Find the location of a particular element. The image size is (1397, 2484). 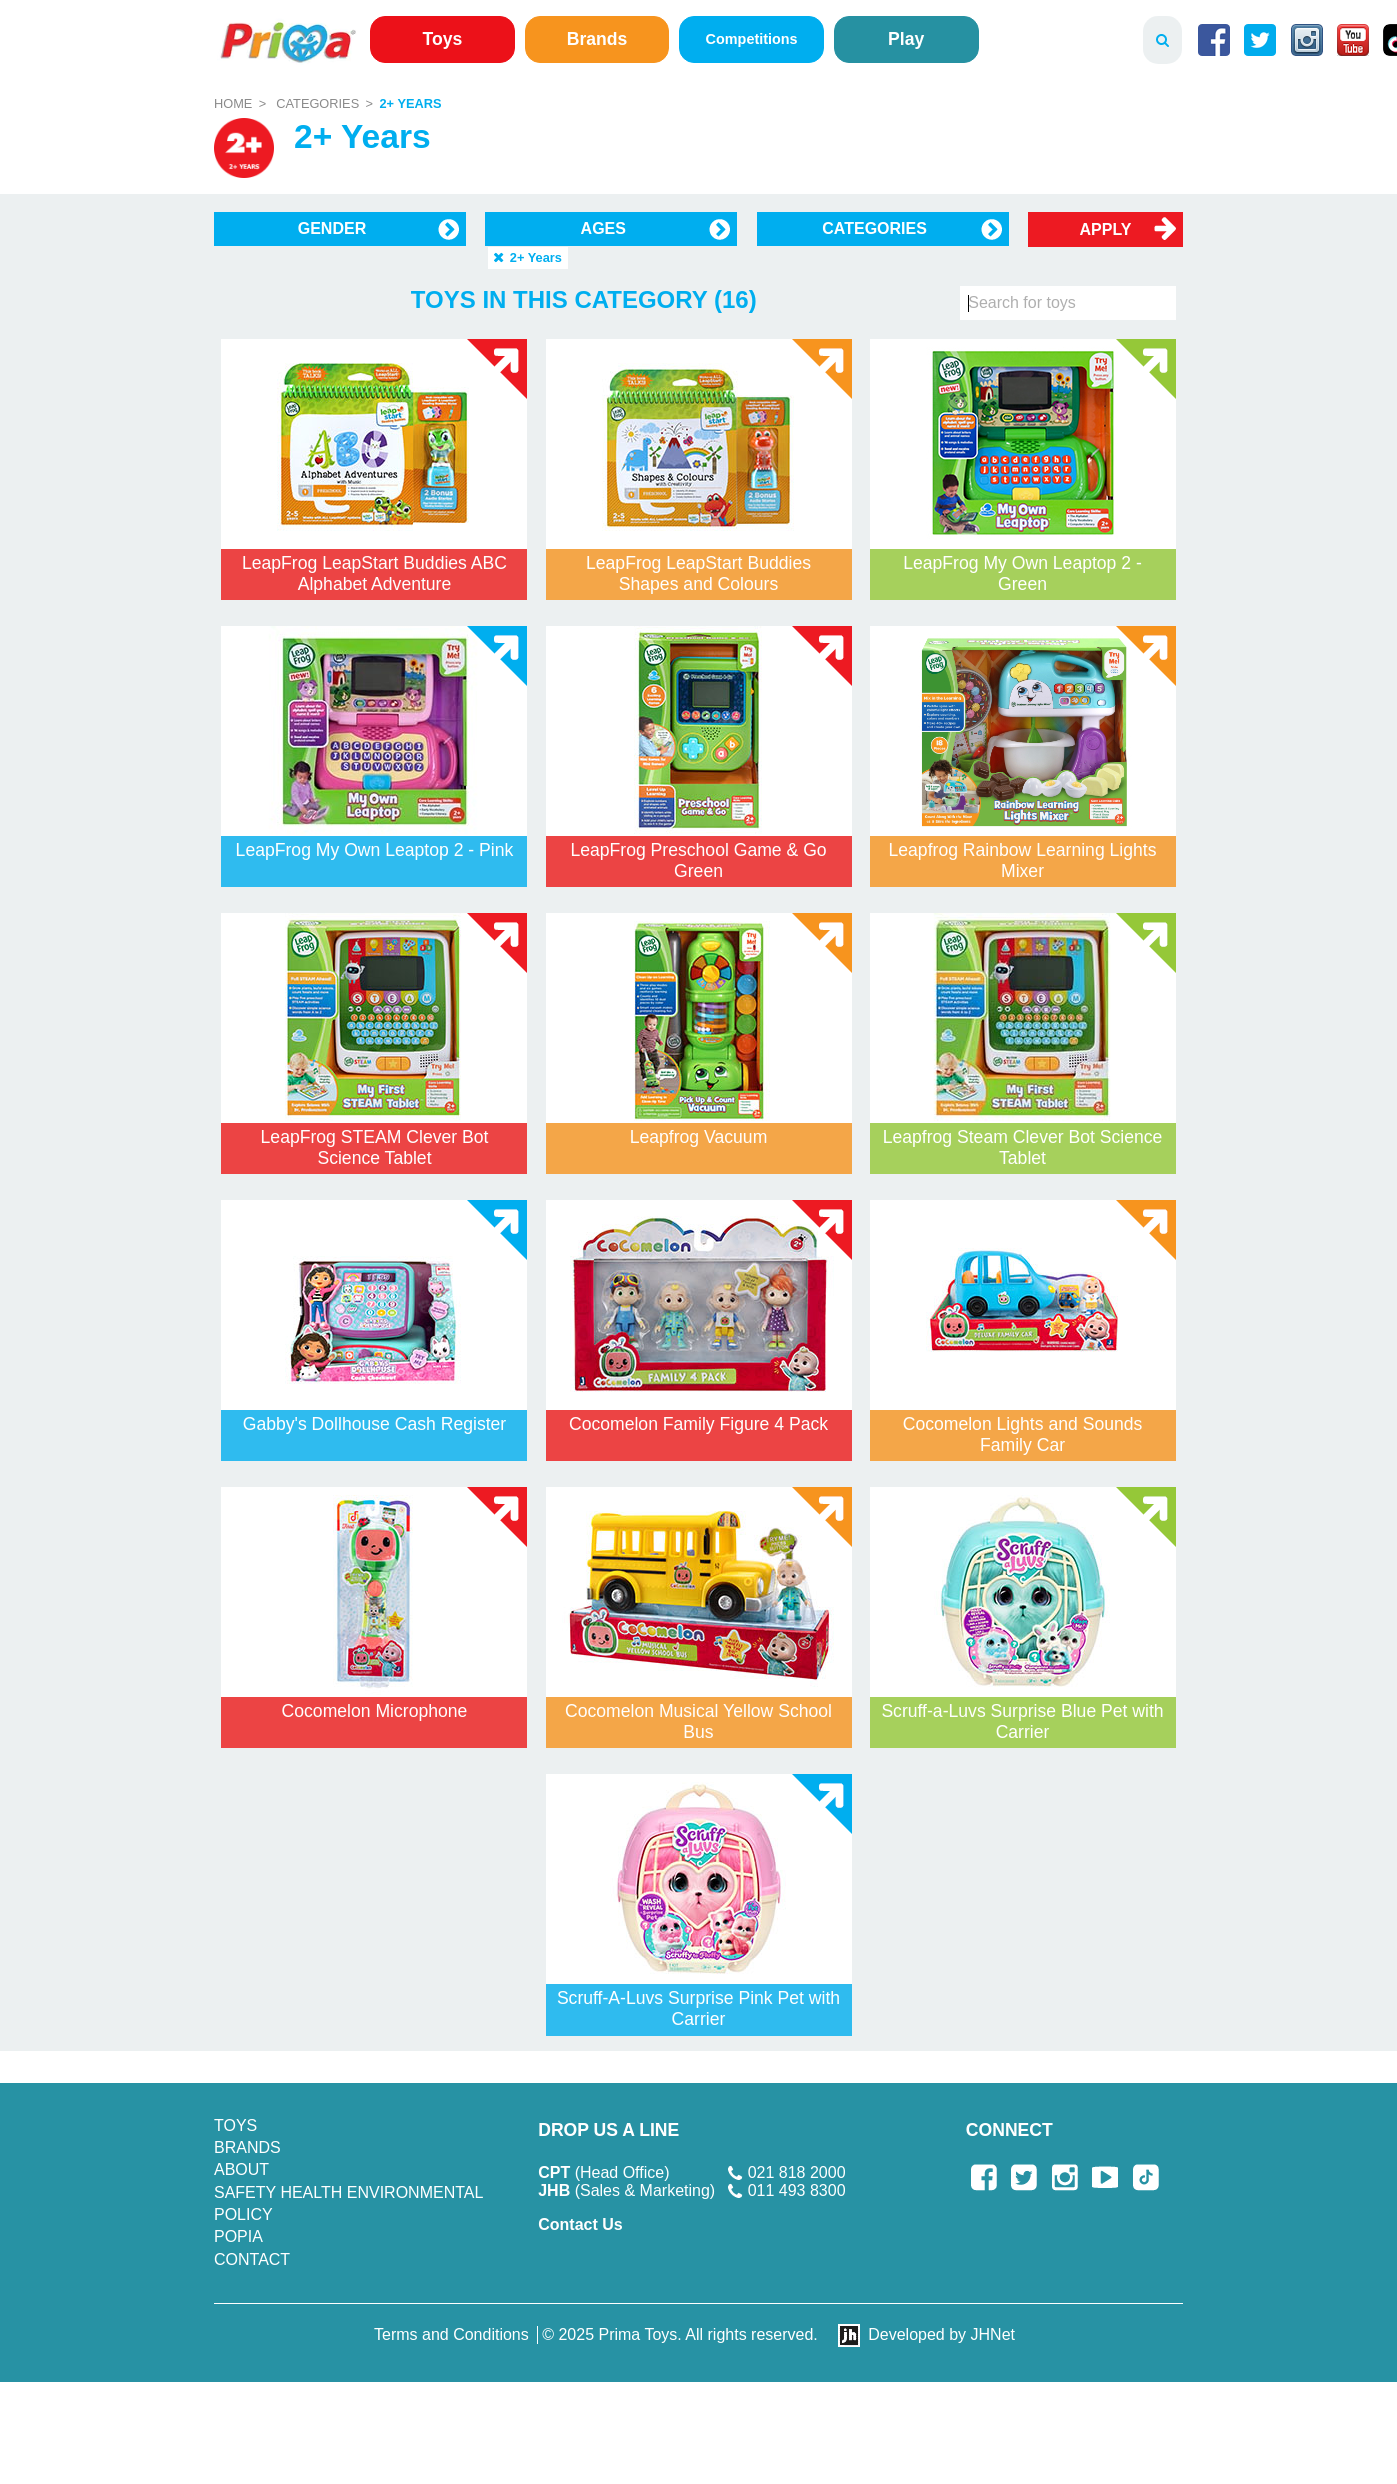

Brands is located at coordinates (597, 39).